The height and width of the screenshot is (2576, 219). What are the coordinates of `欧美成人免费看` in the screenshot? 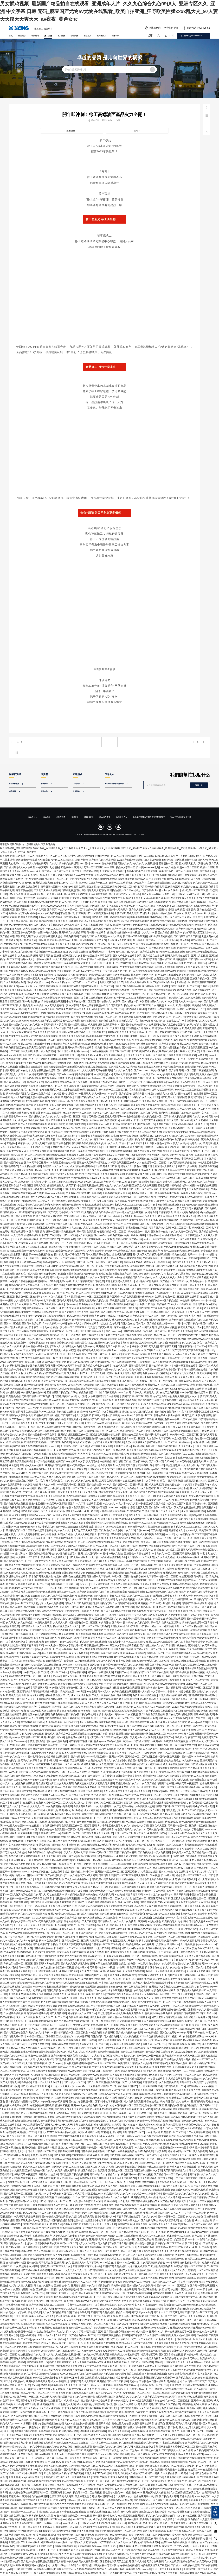 It's located at (153, 1048).